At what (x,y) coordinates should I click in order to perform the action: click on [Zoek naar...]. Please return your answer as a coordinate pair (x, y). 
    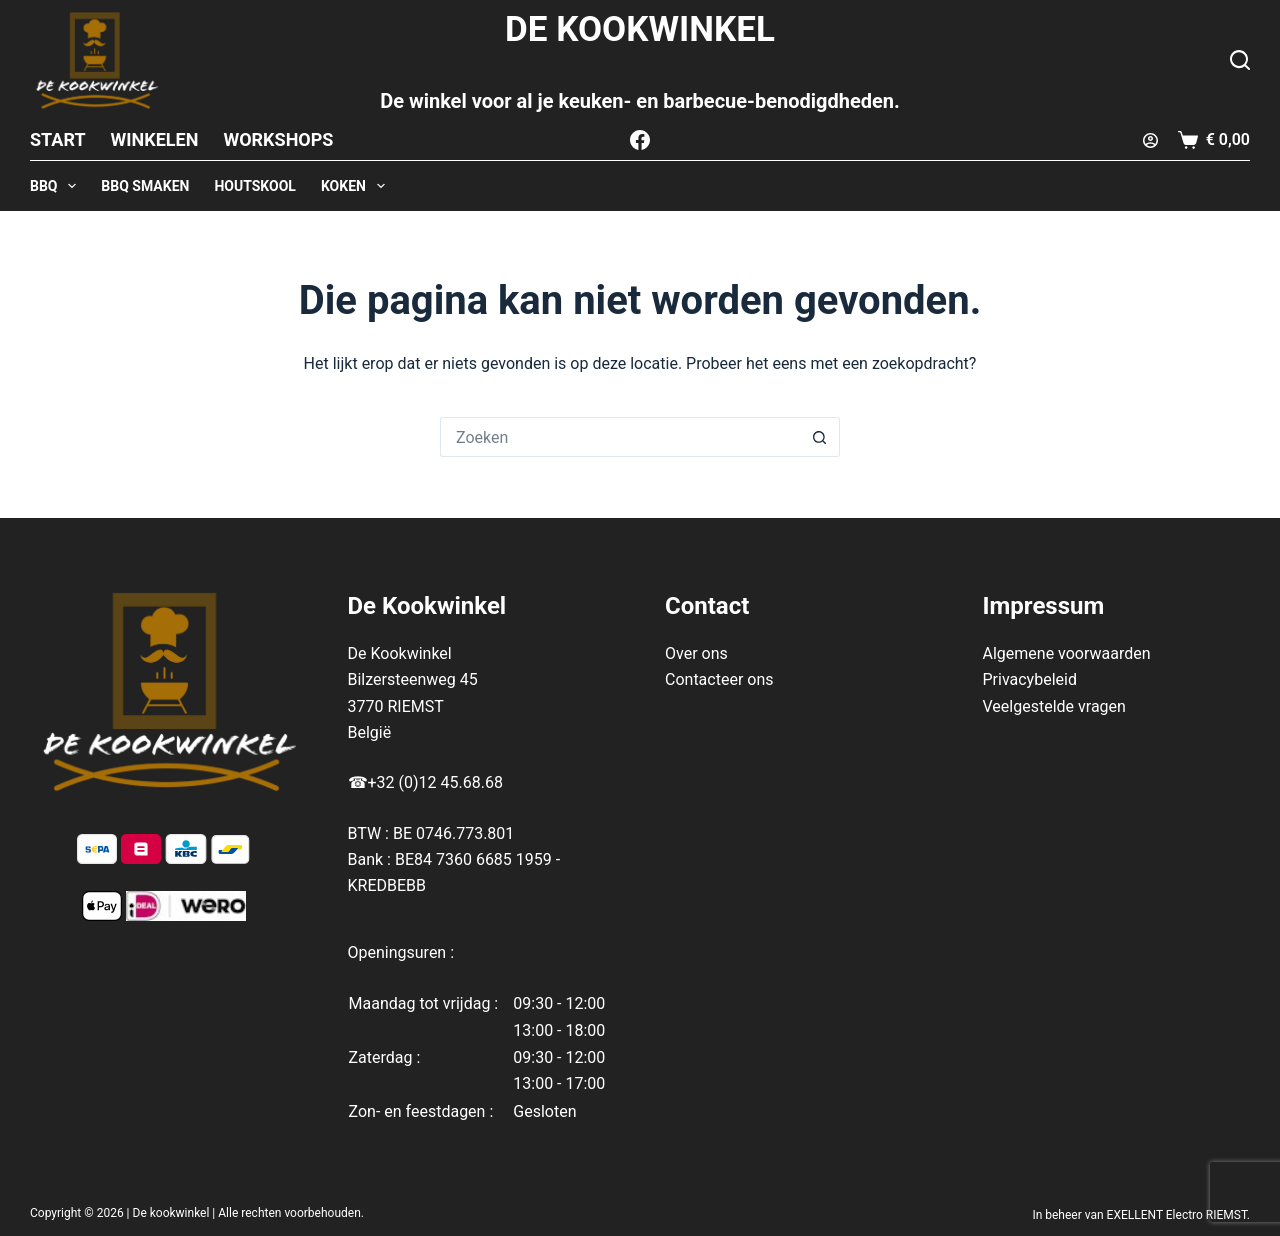
    Looking at the image, I should click on (620, 437).